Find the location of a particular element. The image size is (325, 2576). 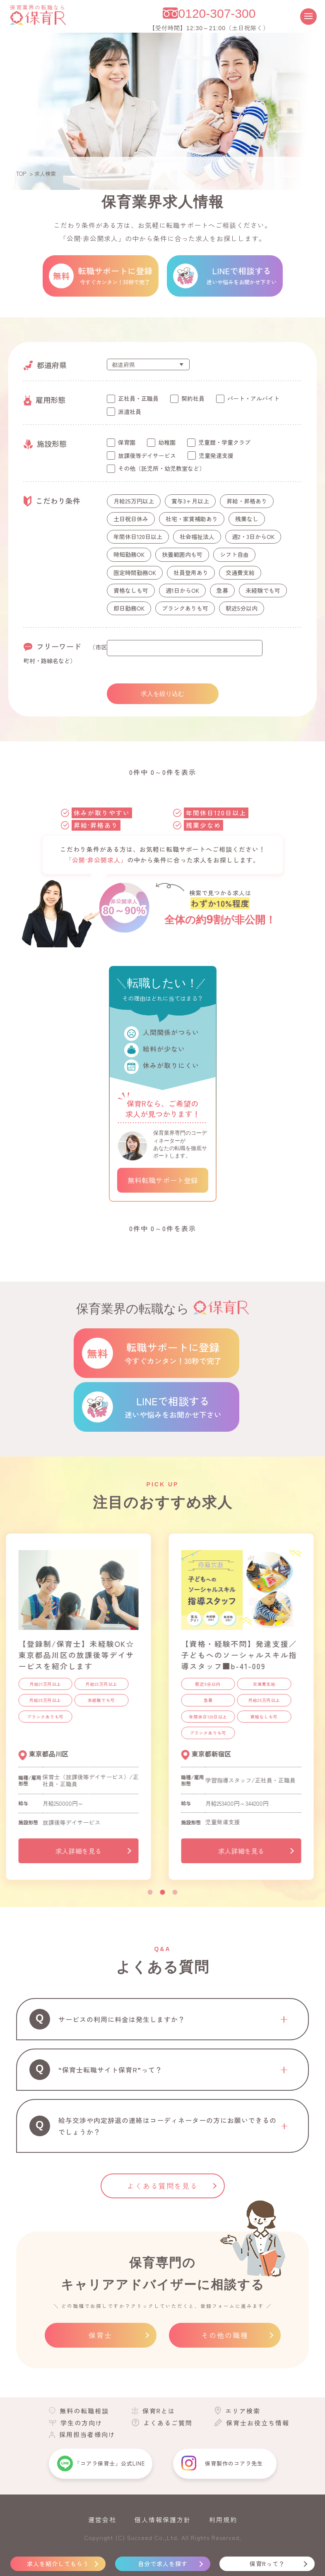

個人情報保護方針 is located at coordinates (163, 2519).